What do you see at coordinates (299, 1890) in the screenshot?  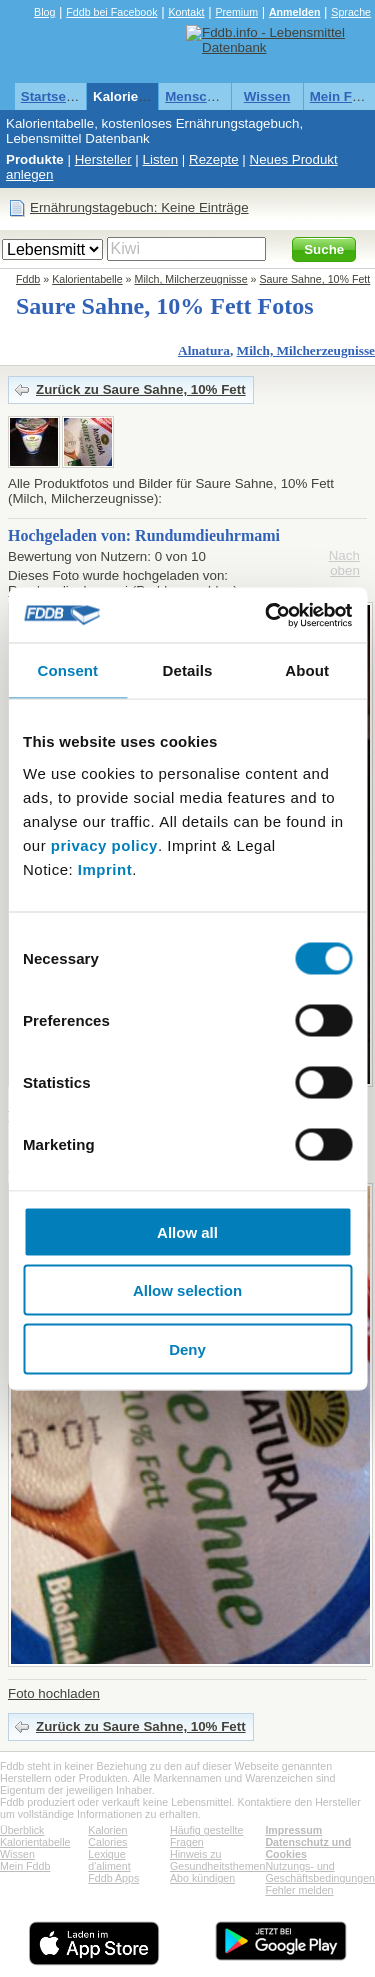 I see `Fehler melden` at bounding box center [299, 1890].